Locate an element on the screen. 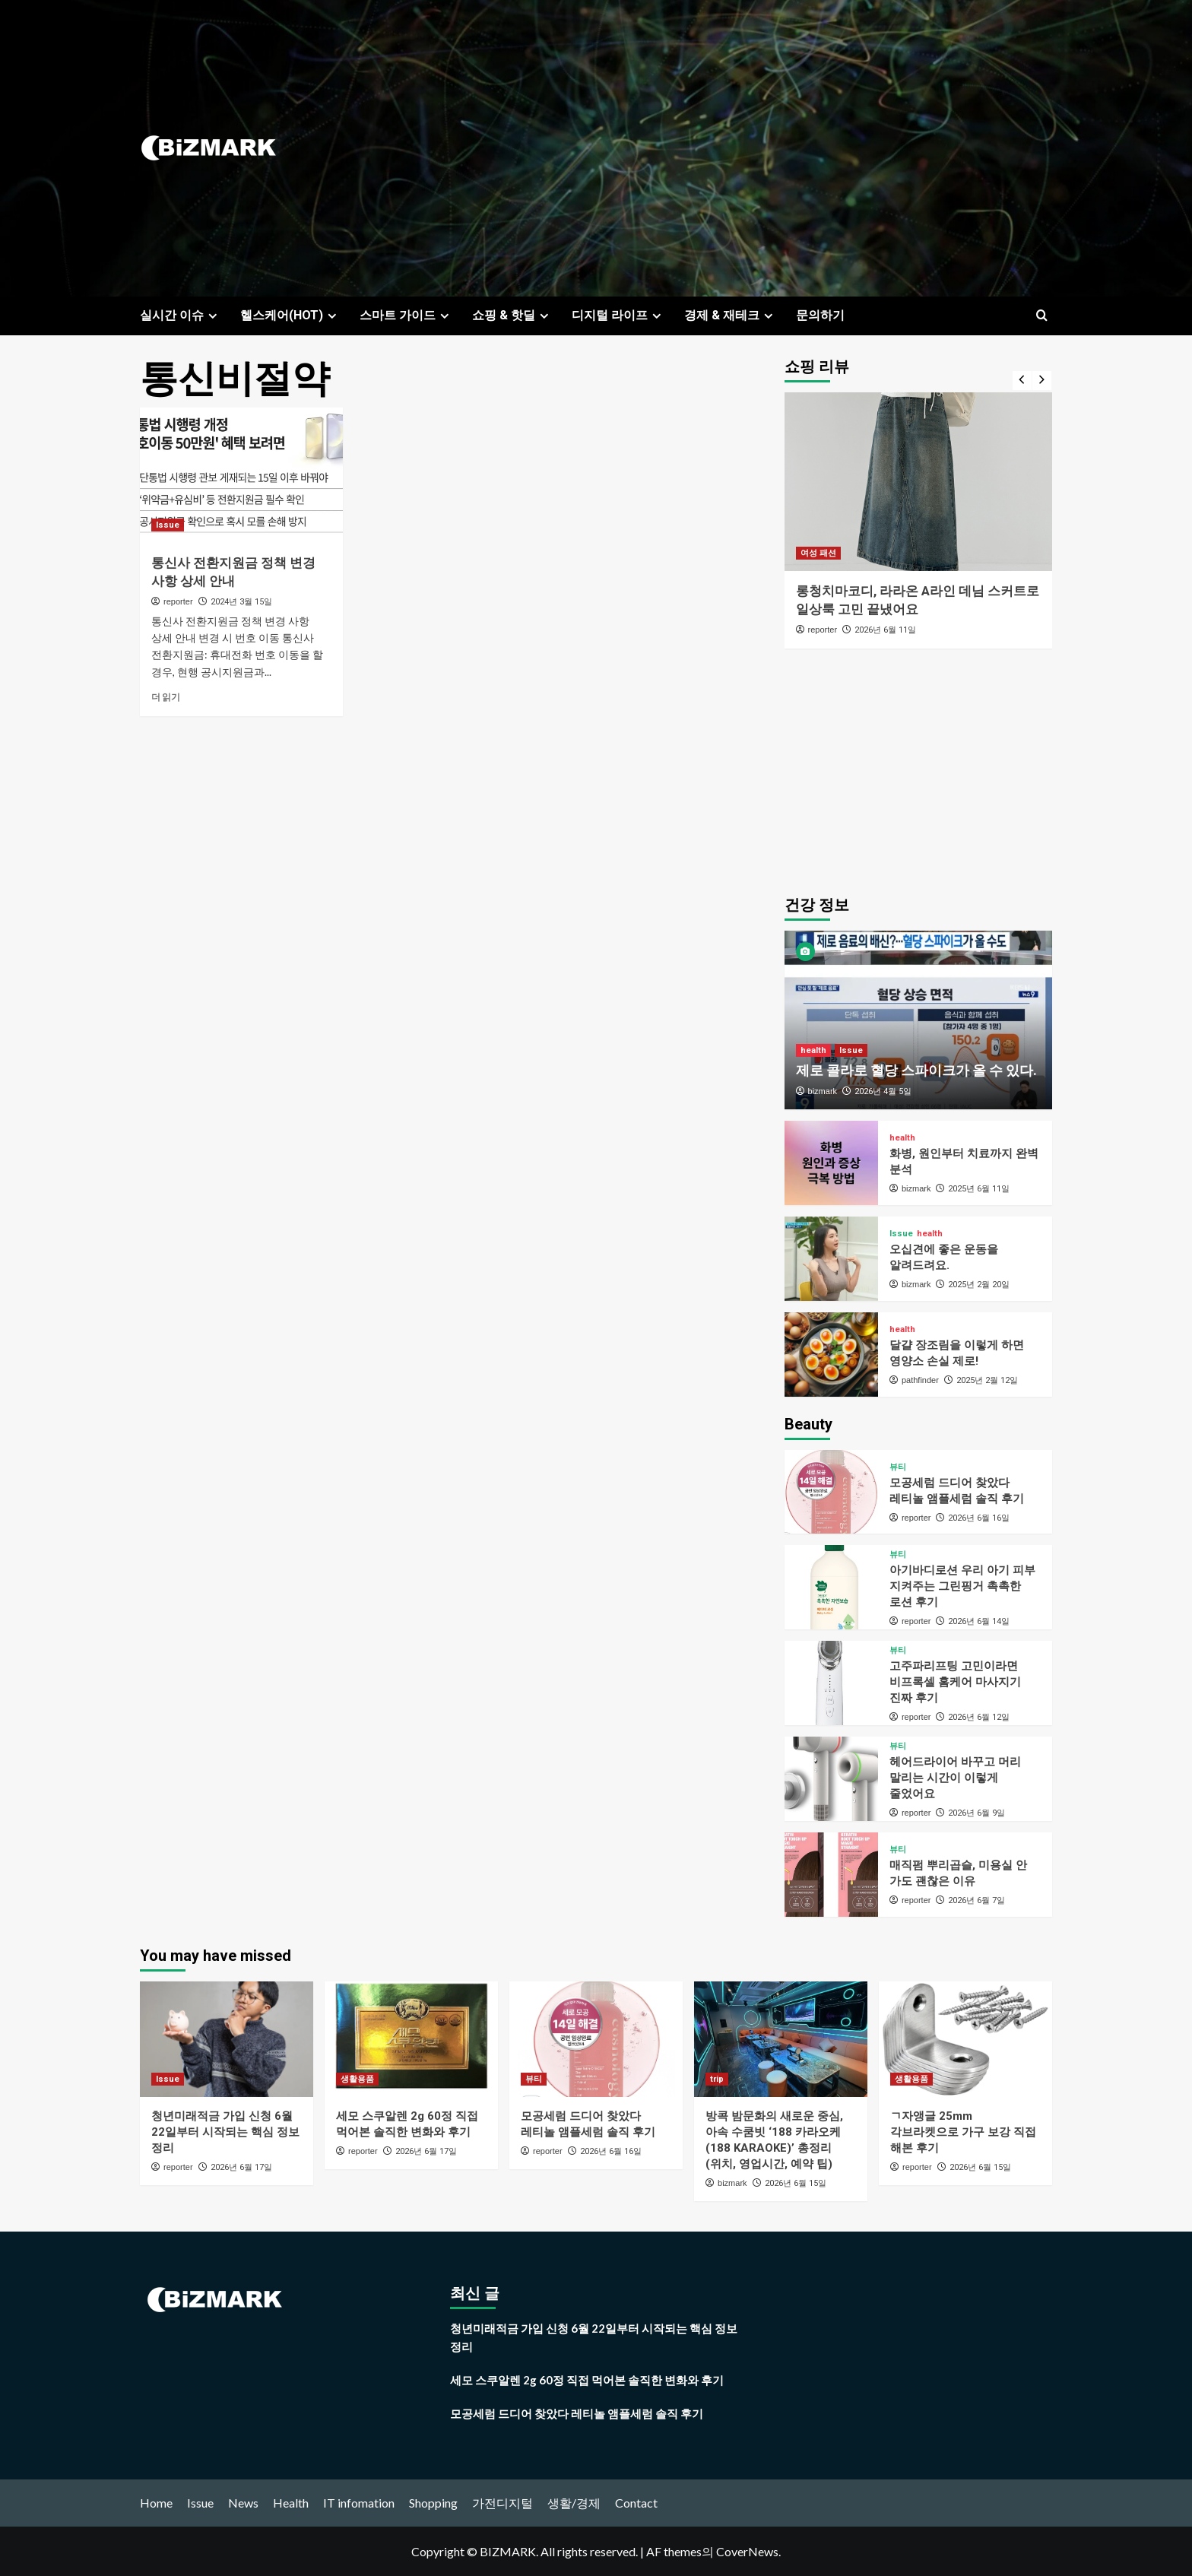 This screenshot has width=1192, height=2576. Issue [Issue의 모든 게시물 보기] is located at coordinates (167, 525).